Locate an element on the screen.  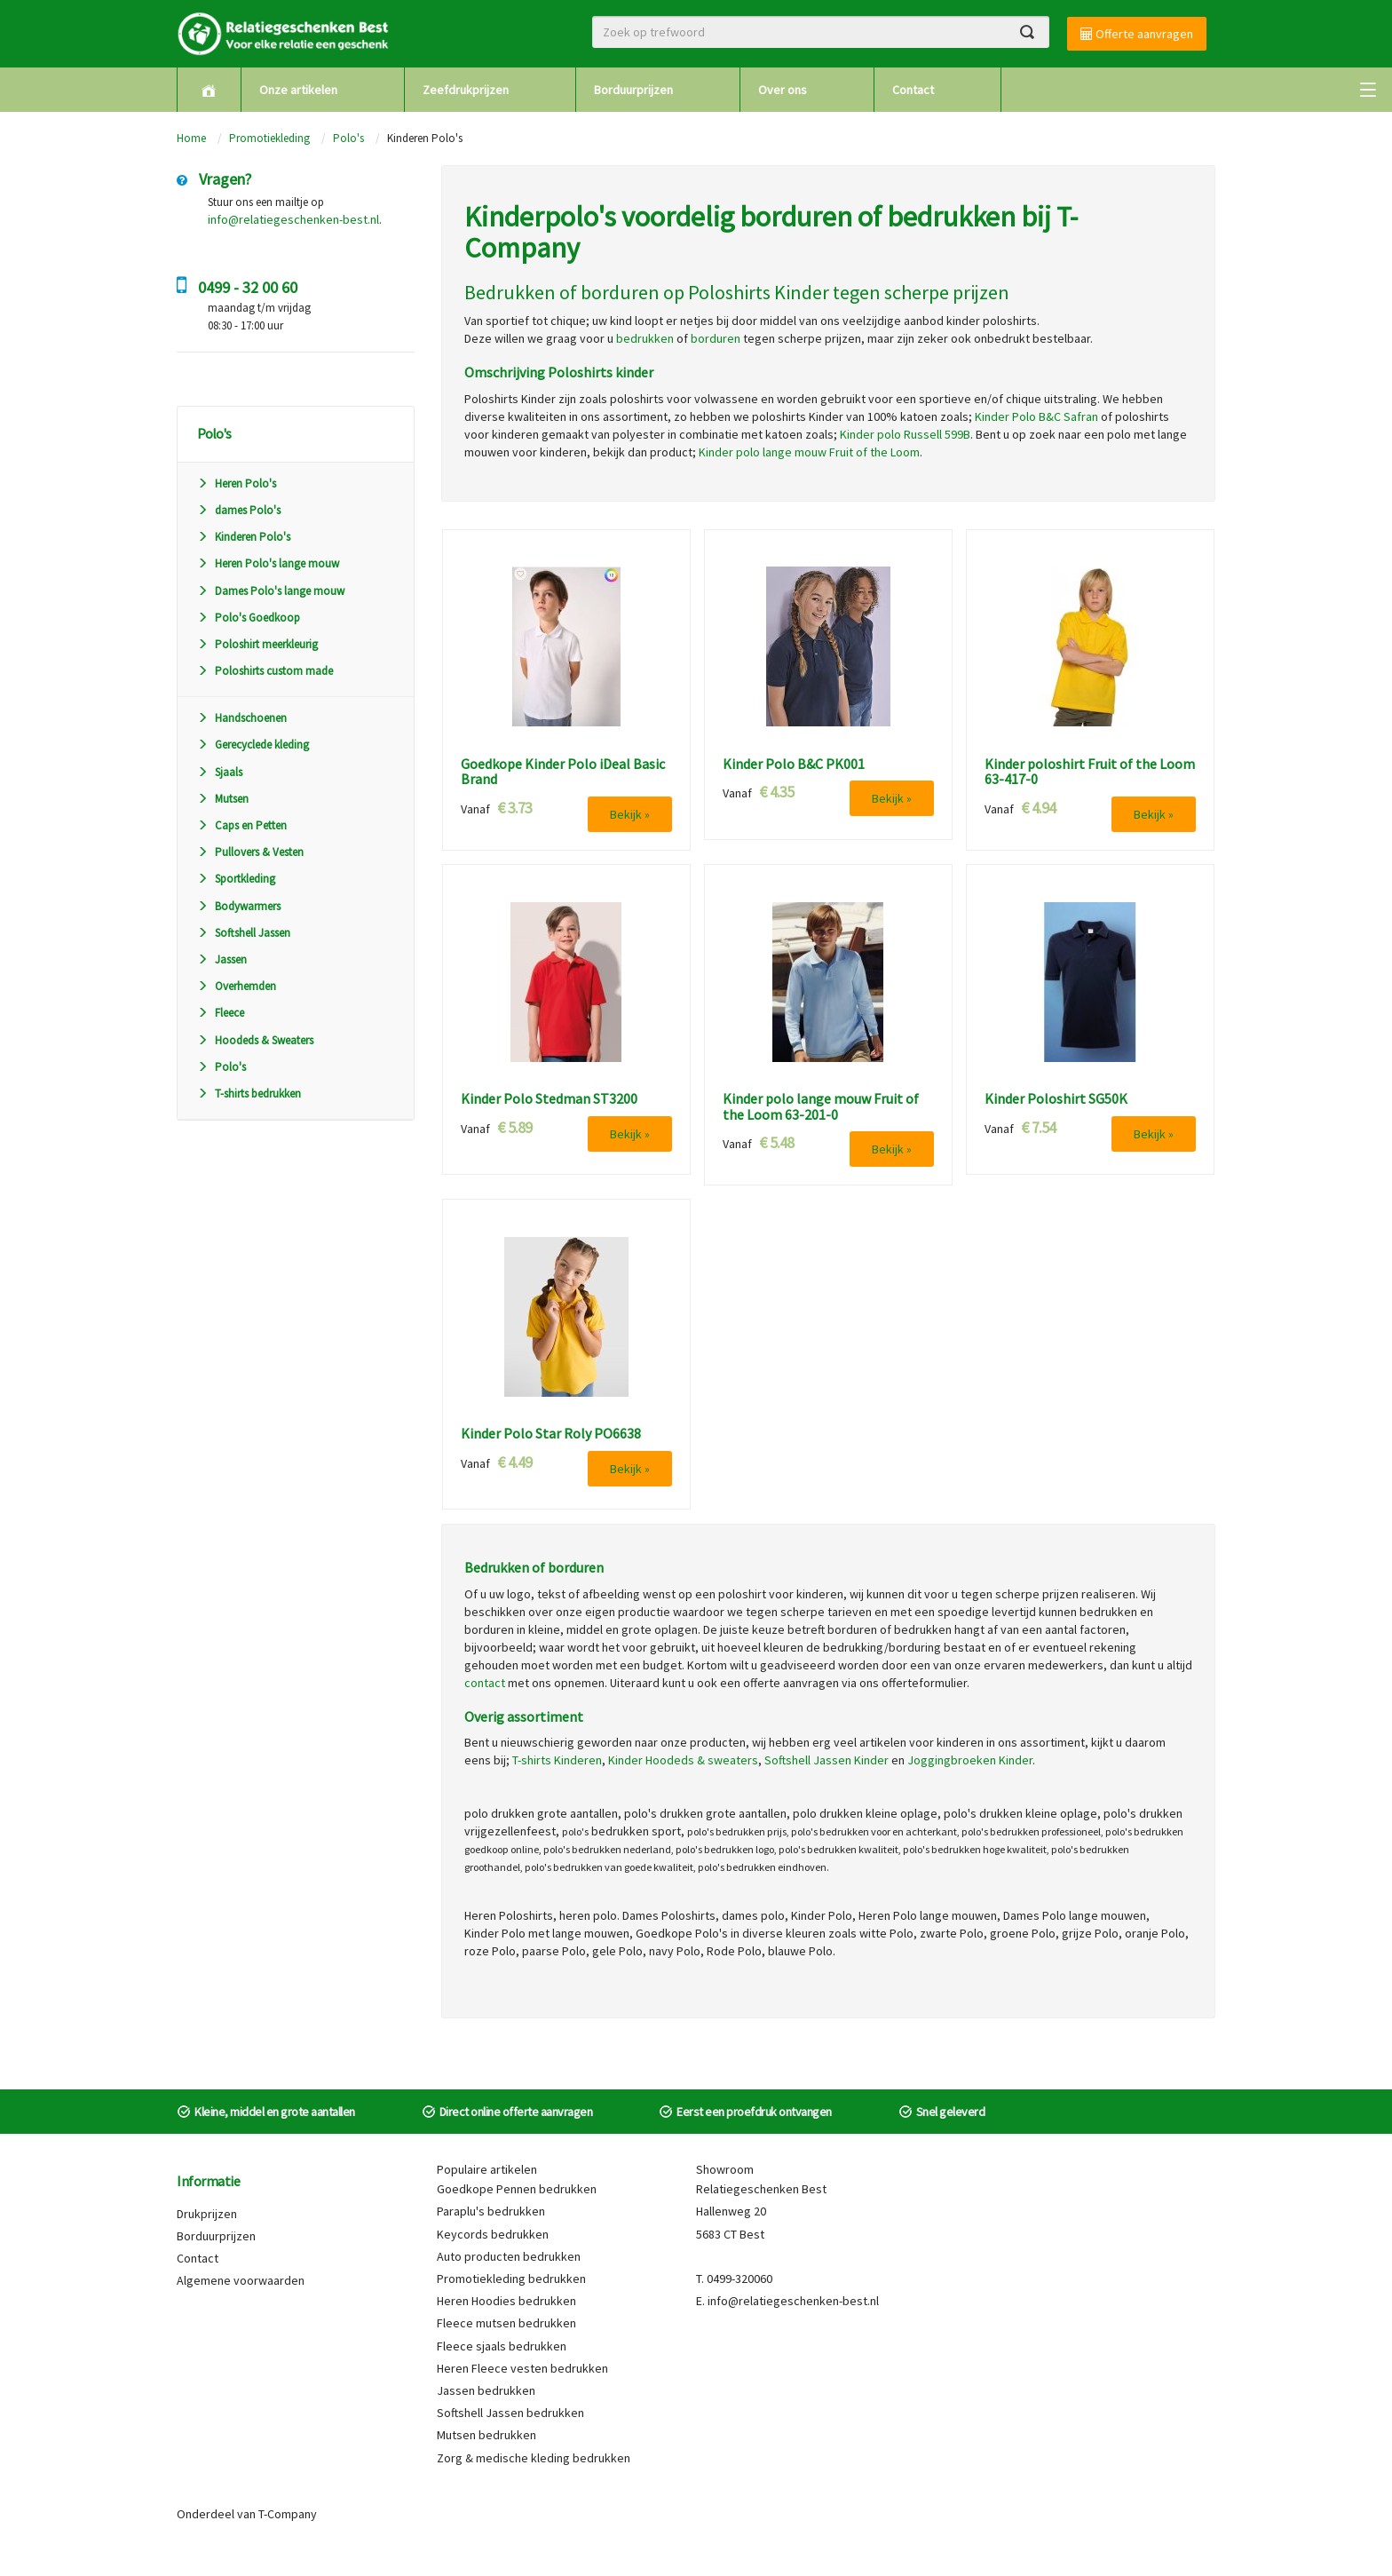
Softshell Jassen is located at coordinates (243, 932).